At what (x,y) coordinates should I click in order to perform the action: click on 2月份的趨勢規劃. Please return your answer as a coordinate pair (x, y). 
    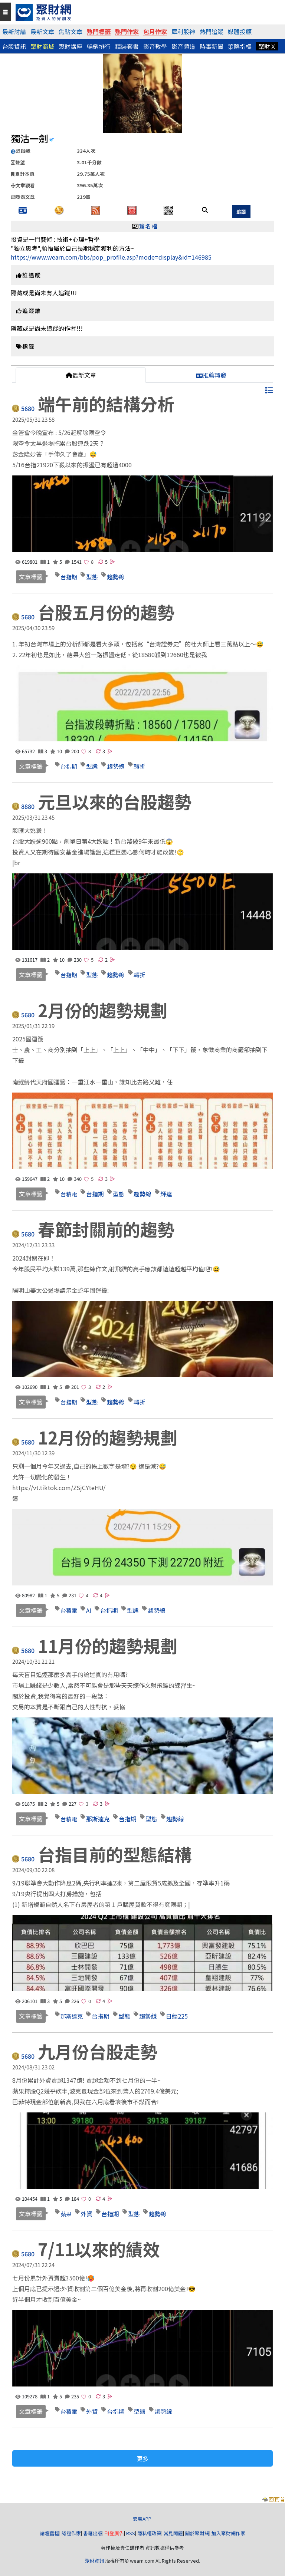
    Looking at the image, I should click on (90, 1010).